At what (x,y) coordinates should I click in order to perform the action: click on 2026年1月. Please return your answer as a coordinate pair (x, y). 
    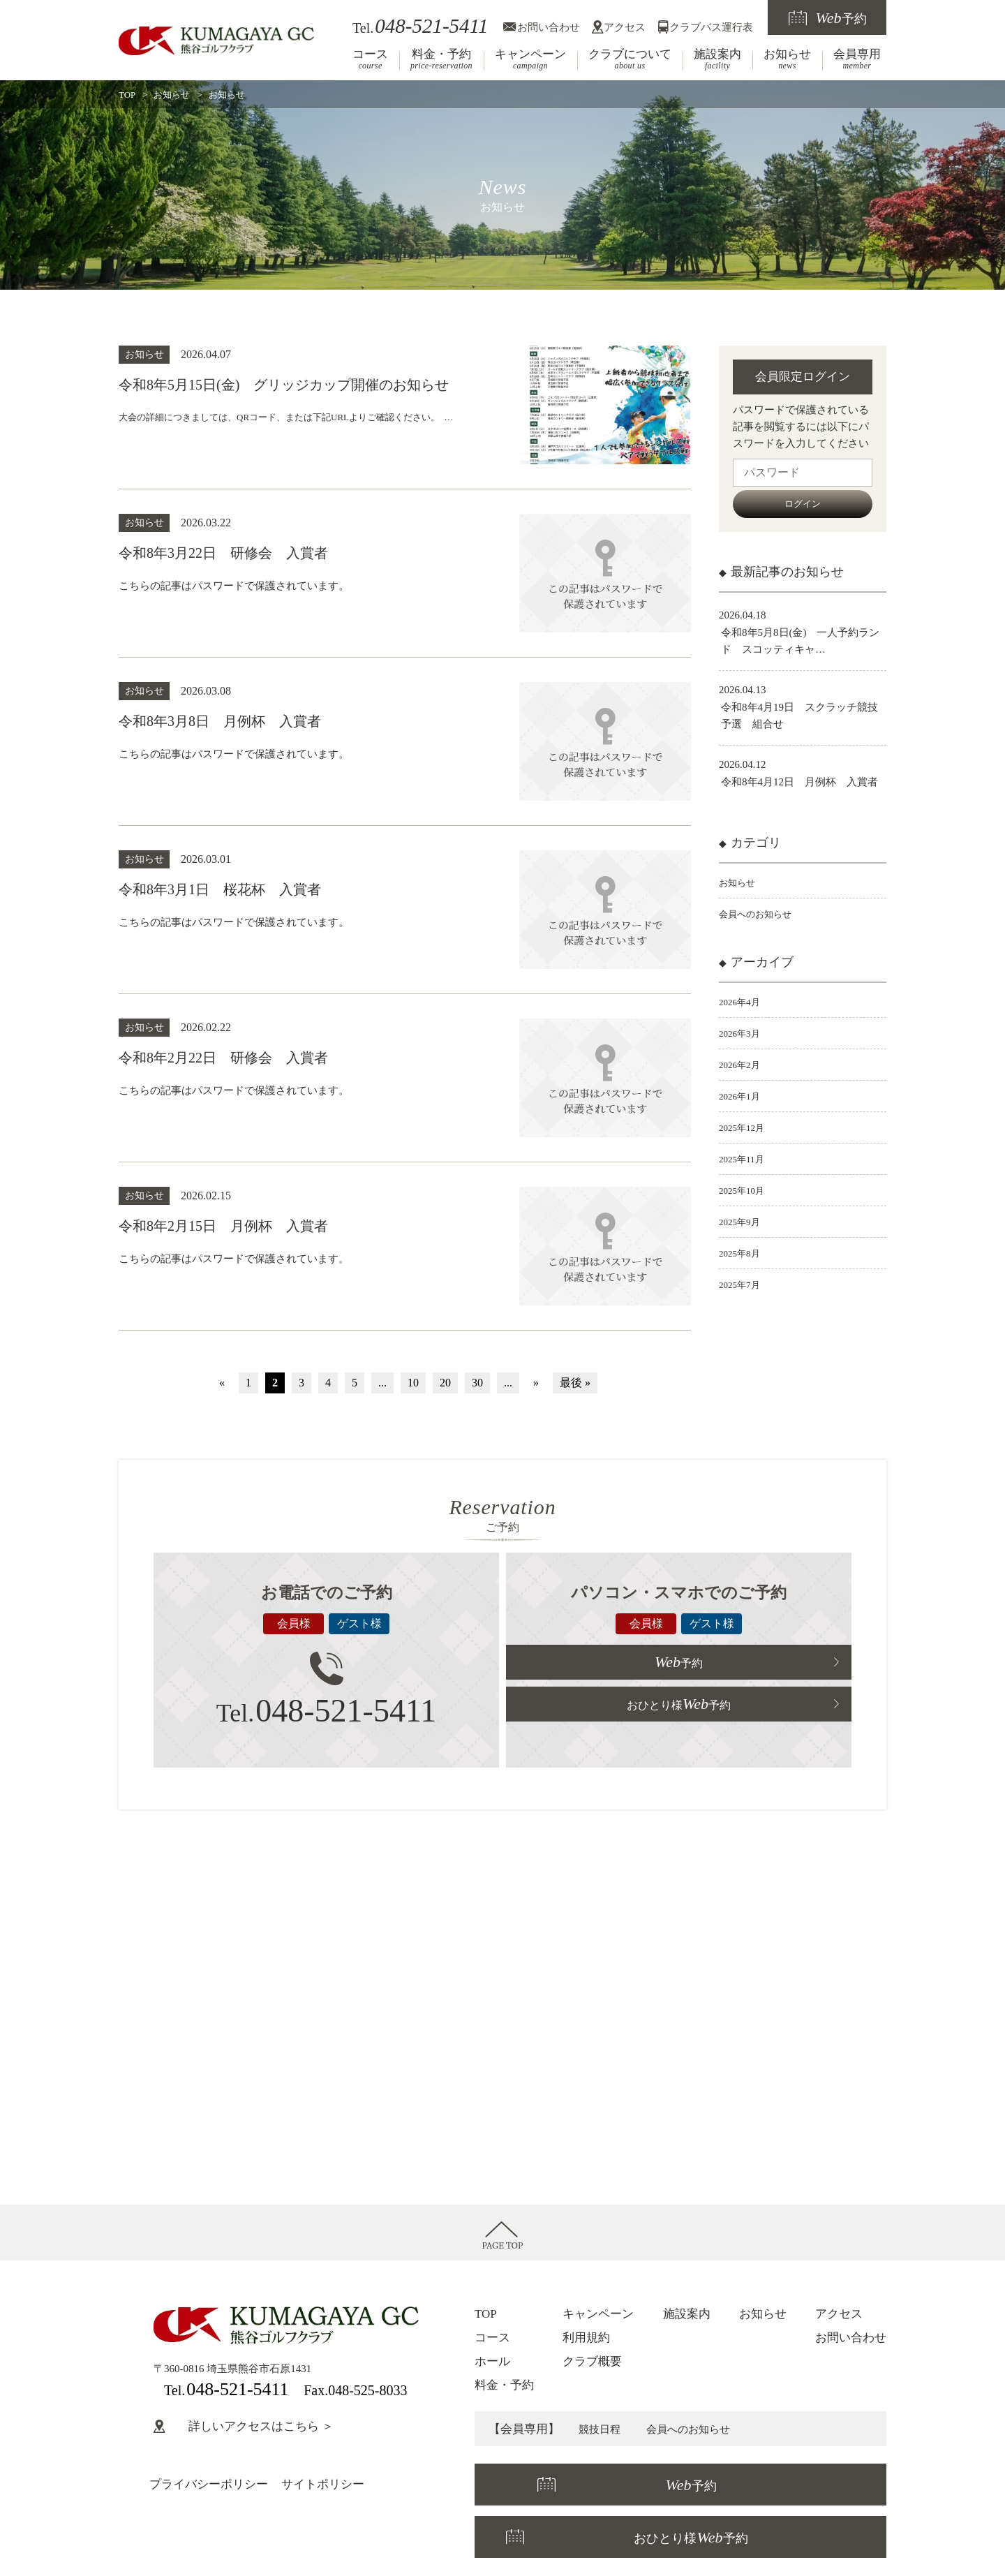
    Looking at the image, I should click on (742, 1096).